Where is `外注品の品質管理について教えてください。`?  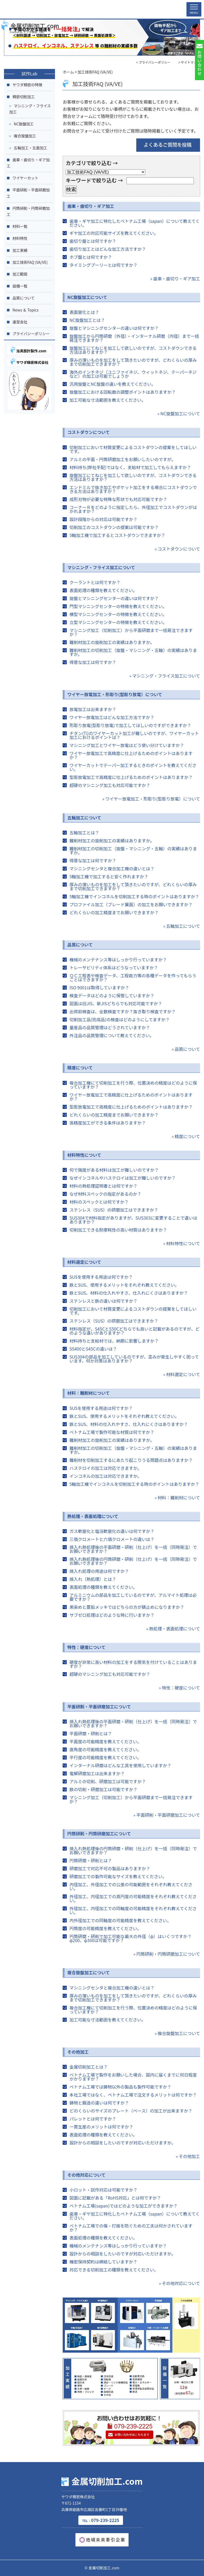 外注品の品質管理について教えてください。 is located at coordinates (111, 1035).